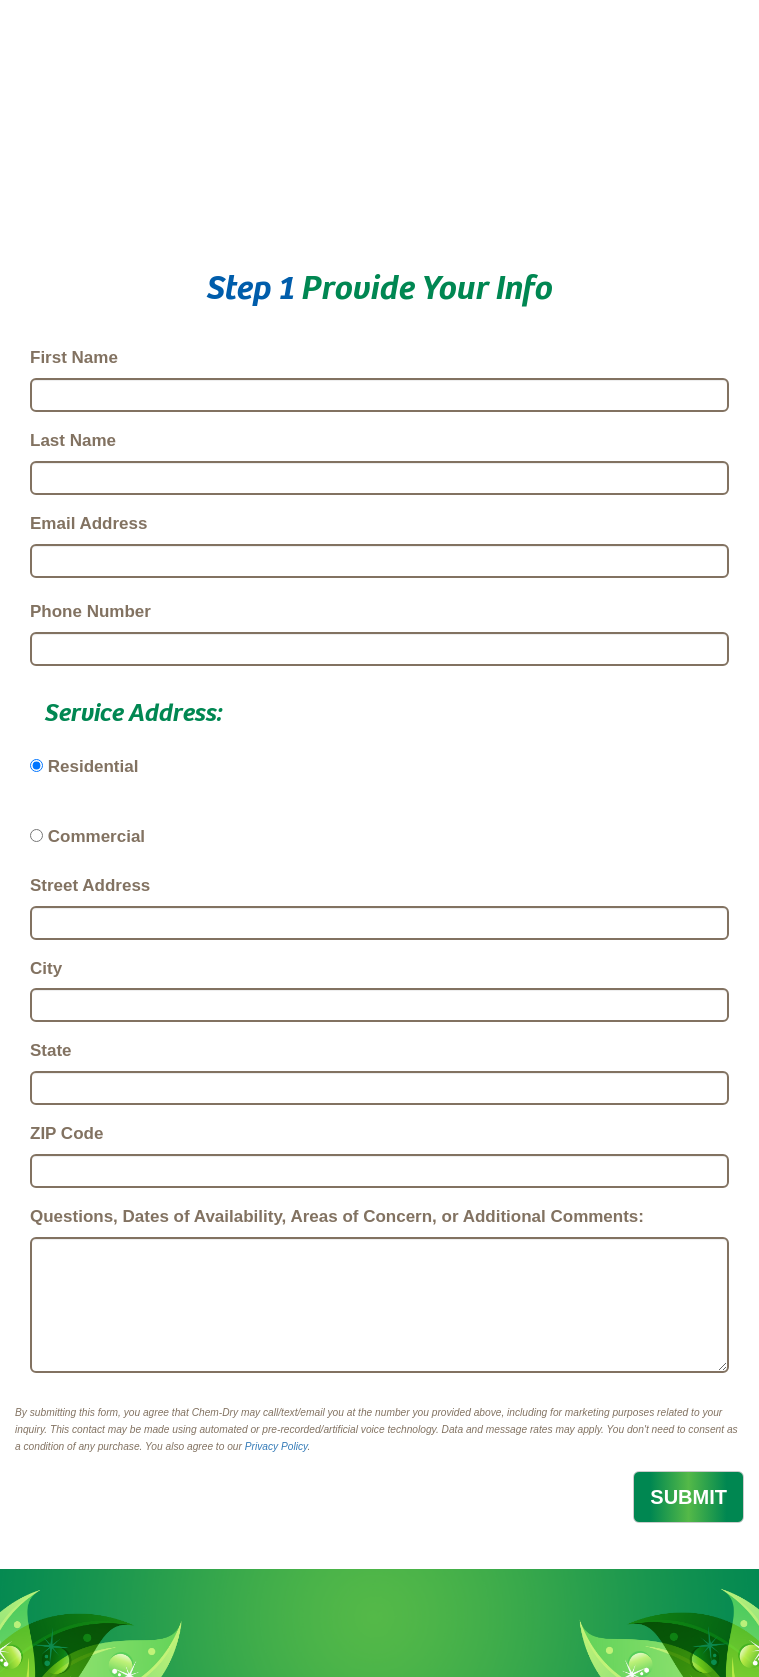 The height and width of the screenshot is (1677, 759). I want to click on SUBMIT, so click(688, 1497).